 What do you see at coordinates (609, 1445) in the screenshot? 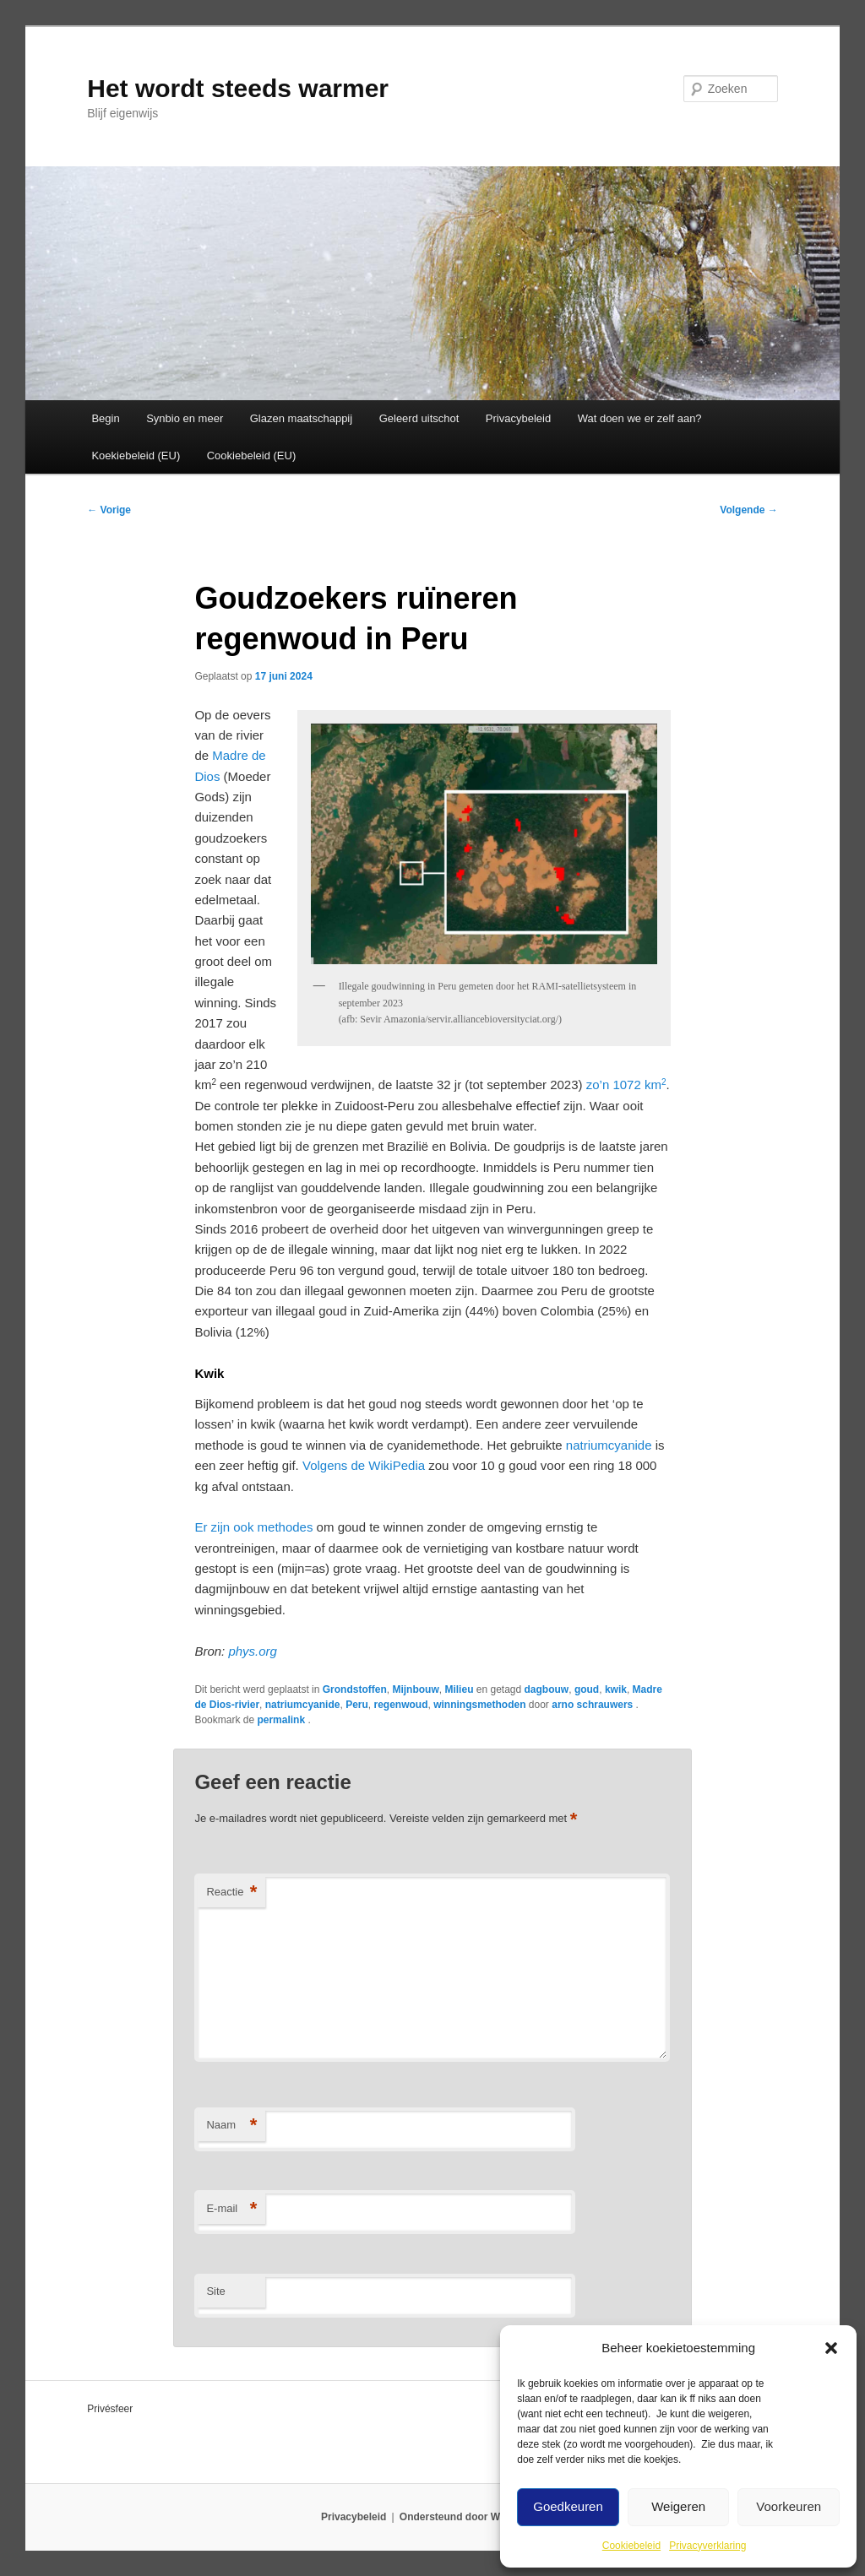
I see `natriumcyanide` at bounding box center [609, 1445].